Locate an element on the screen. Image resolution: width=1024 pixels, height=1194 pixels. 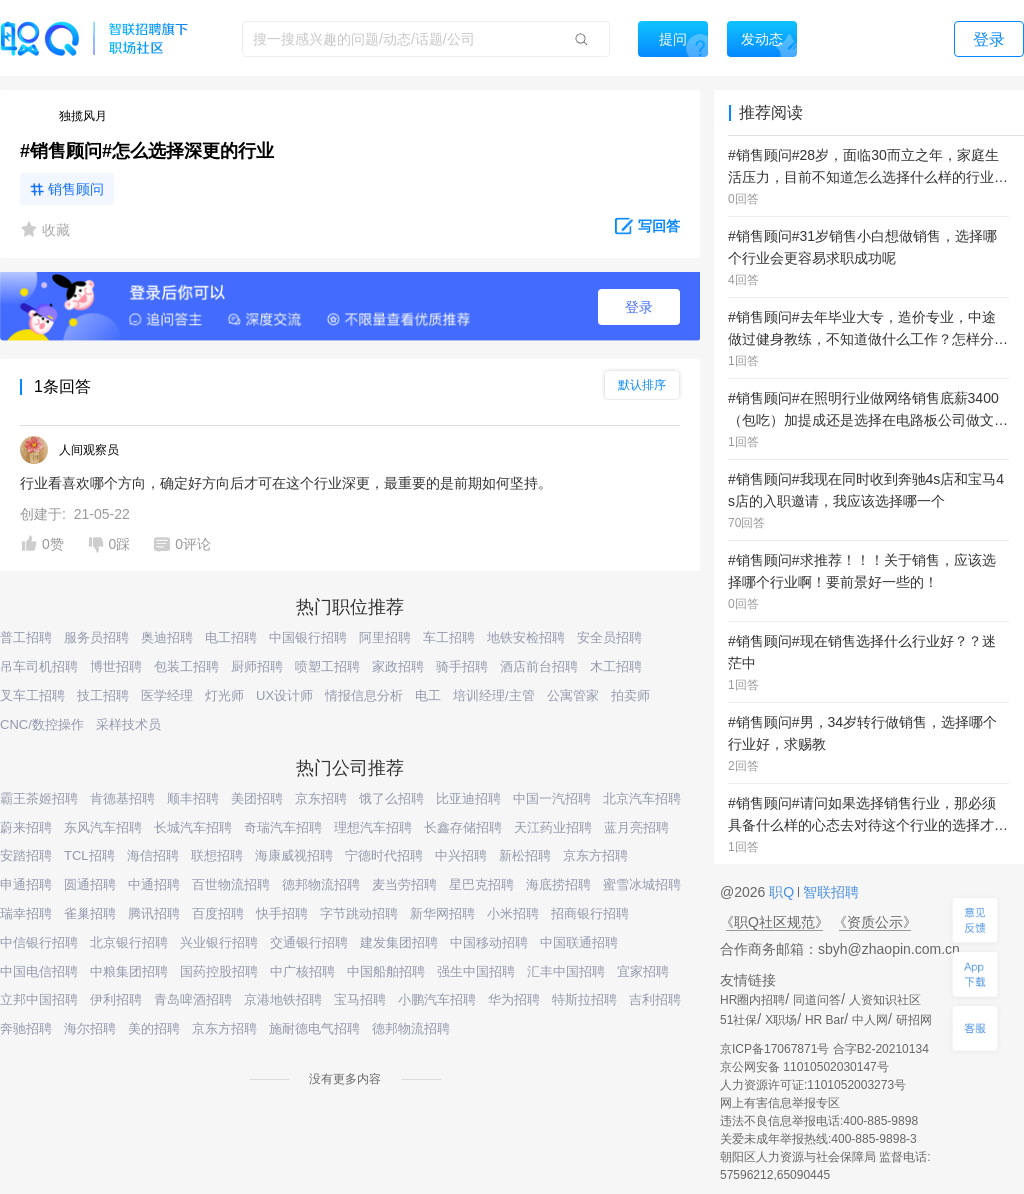
地铁安检招聘 is located at coordinates (526, 637).